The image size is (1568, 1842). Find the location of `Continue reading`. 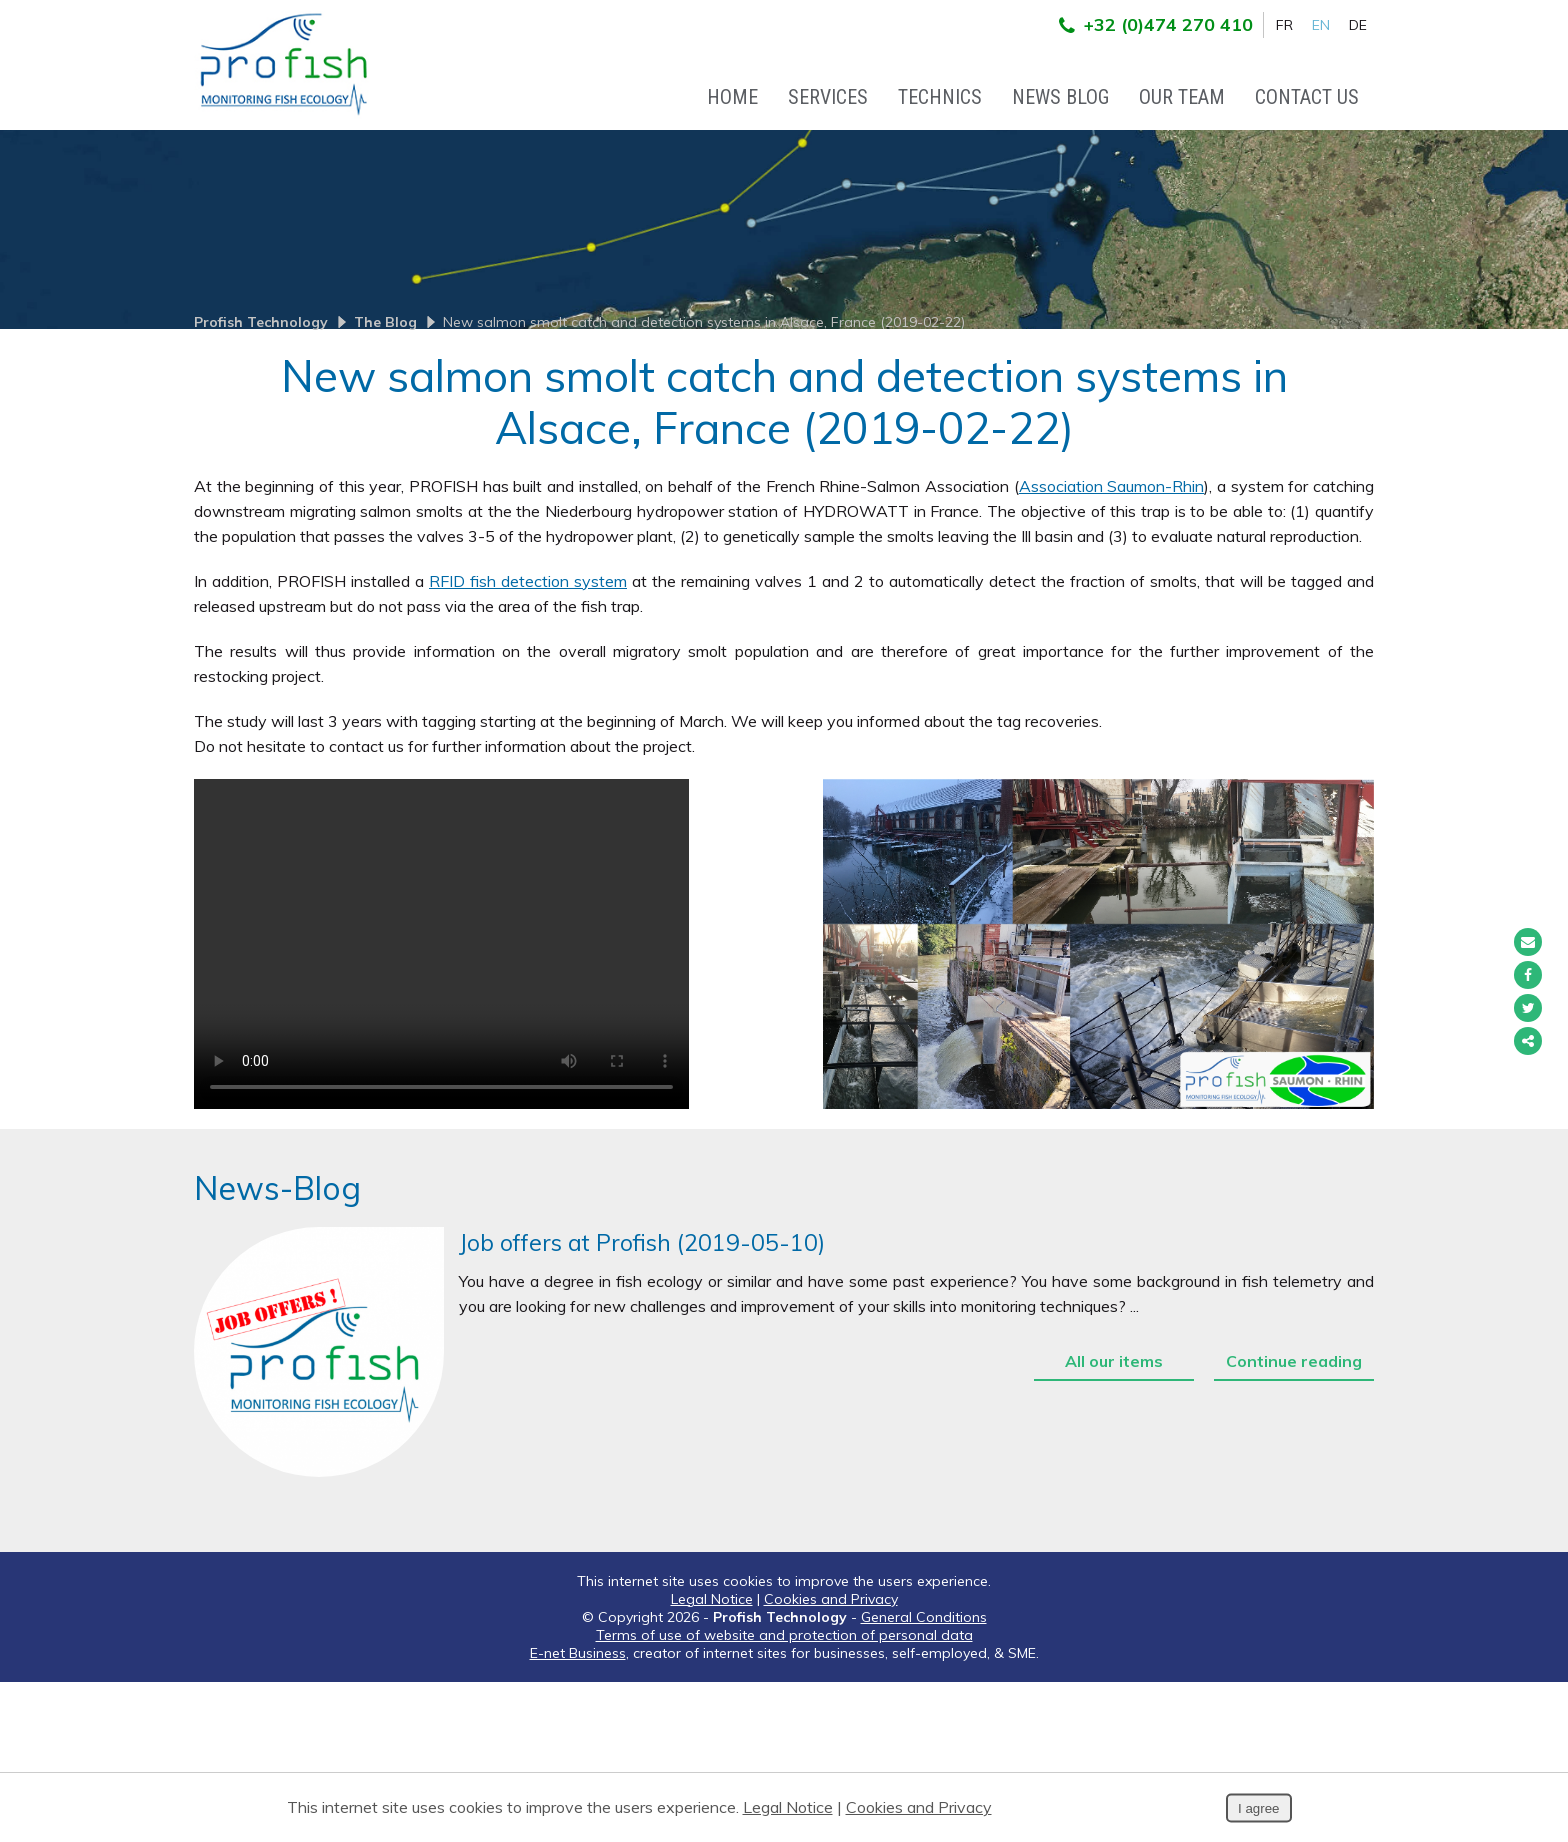

Continue reading is located at coordinates (1294, 1521).